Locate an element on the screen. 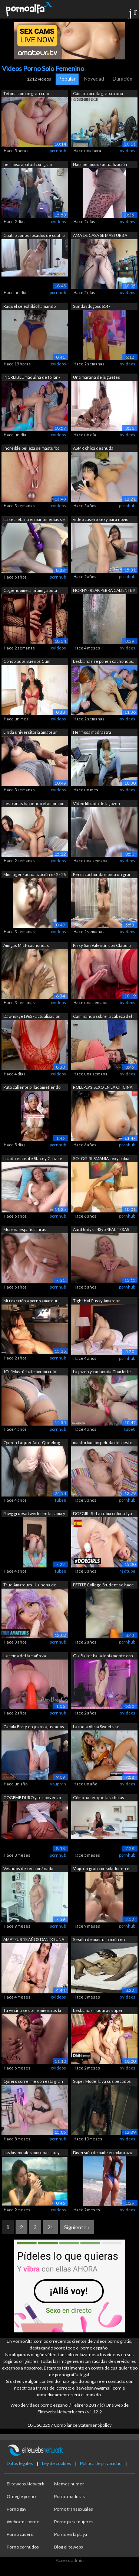 This screenshot has height=2576, width=139. Pawg gruesa twerks en la cama y cremas... is located at coordinates (34, 1514).